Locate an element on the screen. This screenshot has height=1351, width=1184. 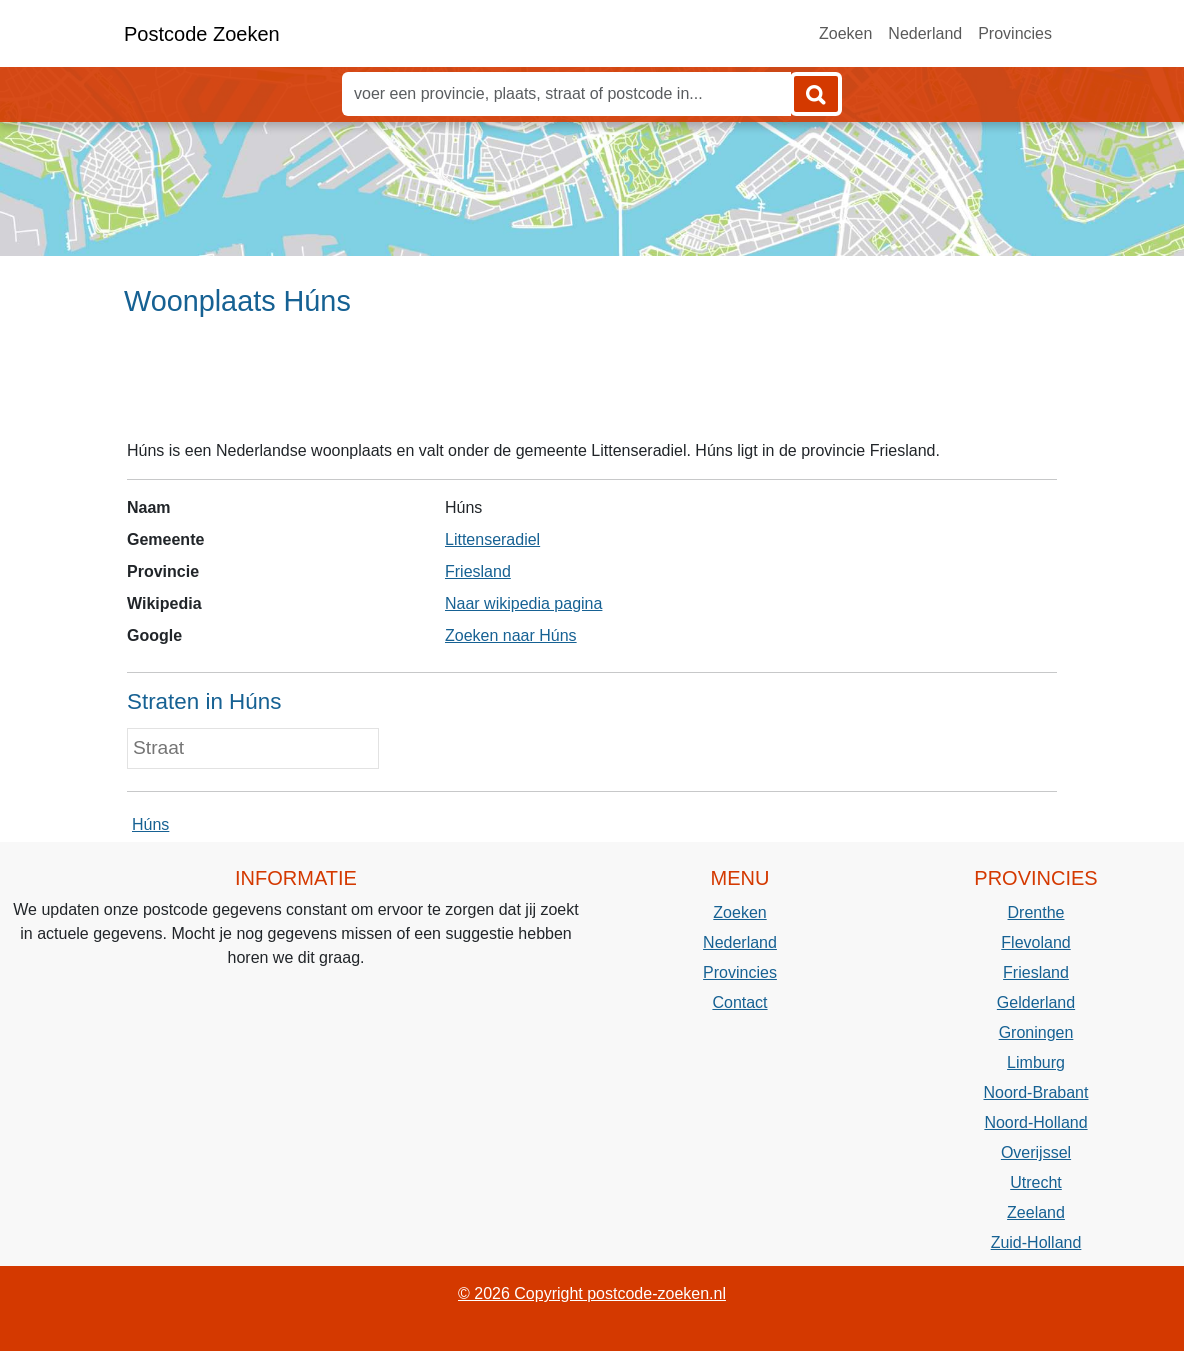
Limburg is located at coordinates (1036, 1062).